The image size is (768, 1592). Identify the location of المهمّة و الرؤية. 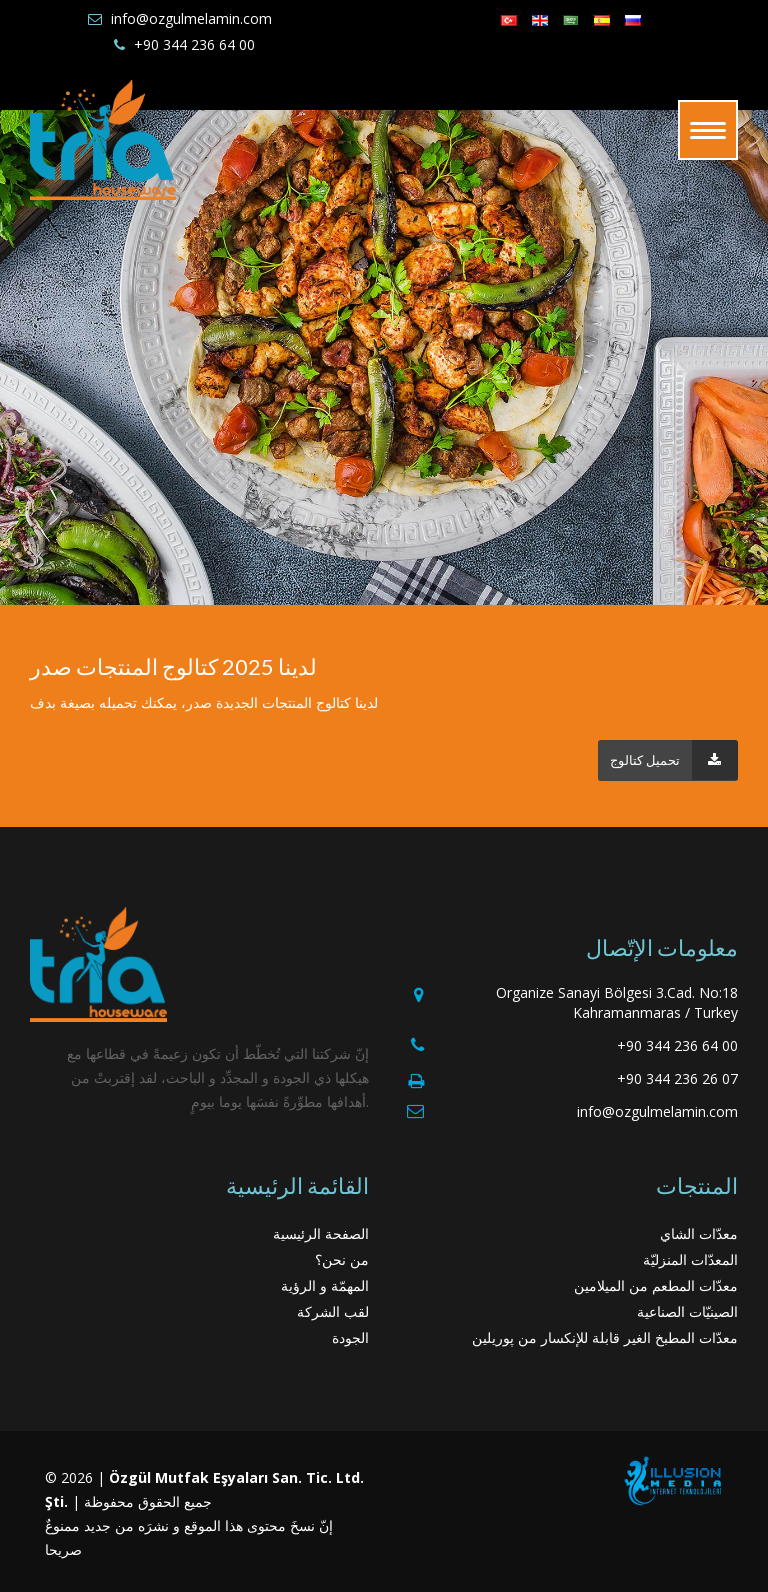
(325, 1285).